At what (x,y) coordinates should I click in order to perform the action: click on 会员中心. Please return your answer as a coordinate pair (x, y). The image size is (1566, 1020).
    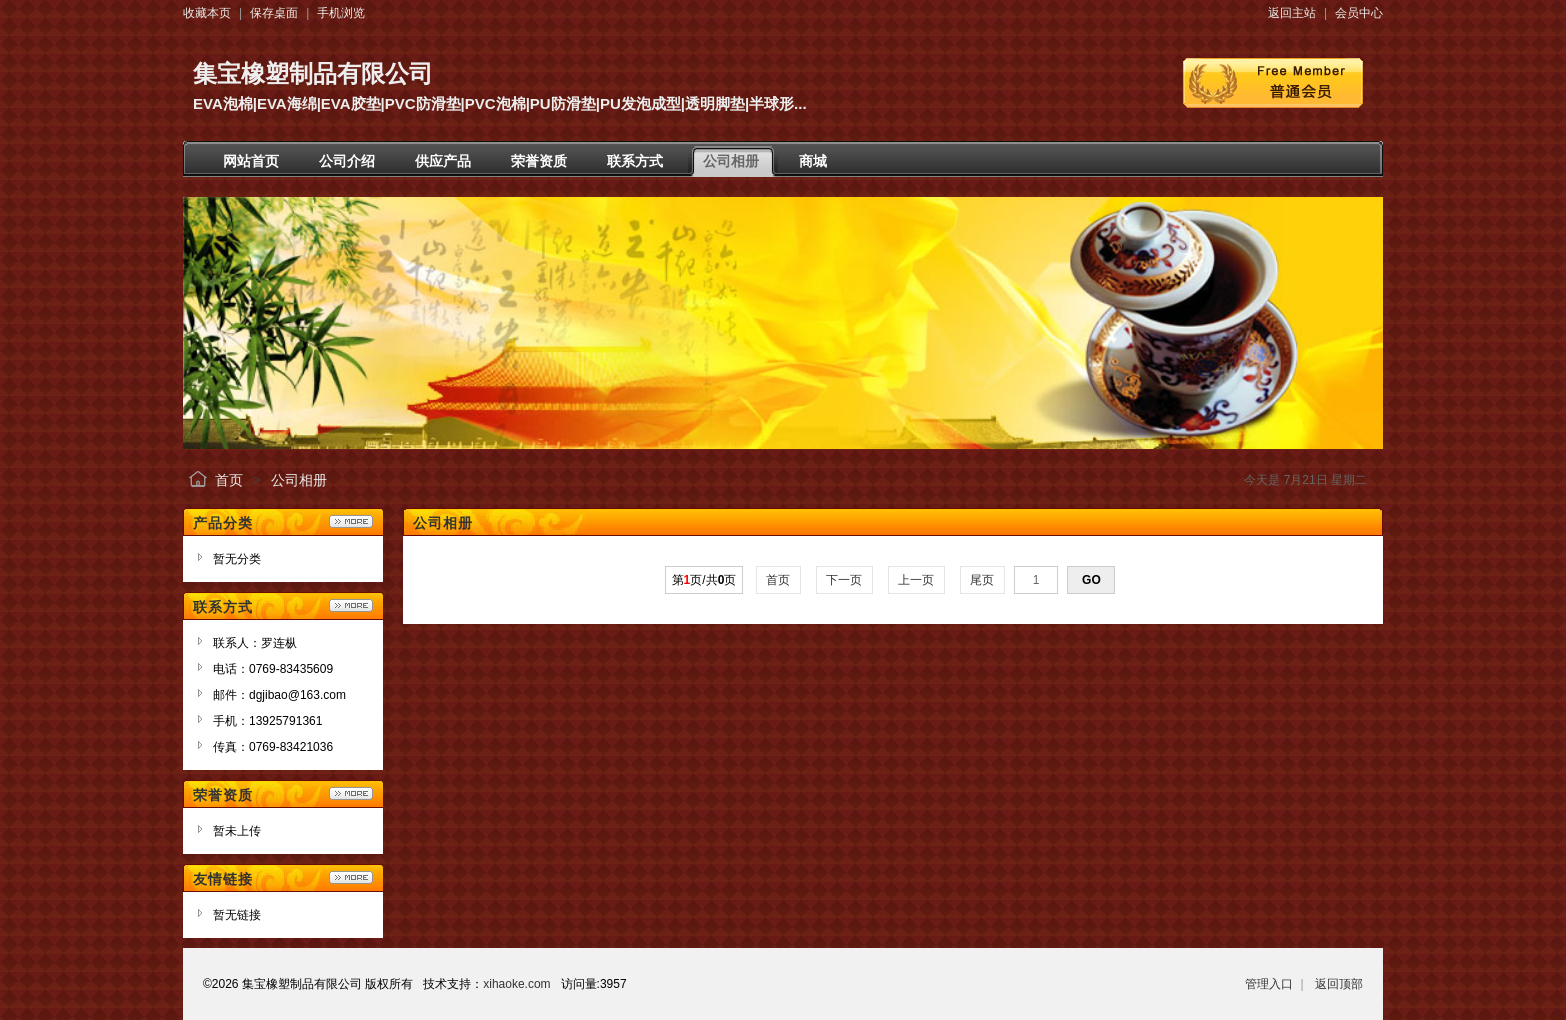
    Looking at the image, I should click on (1359, 13).